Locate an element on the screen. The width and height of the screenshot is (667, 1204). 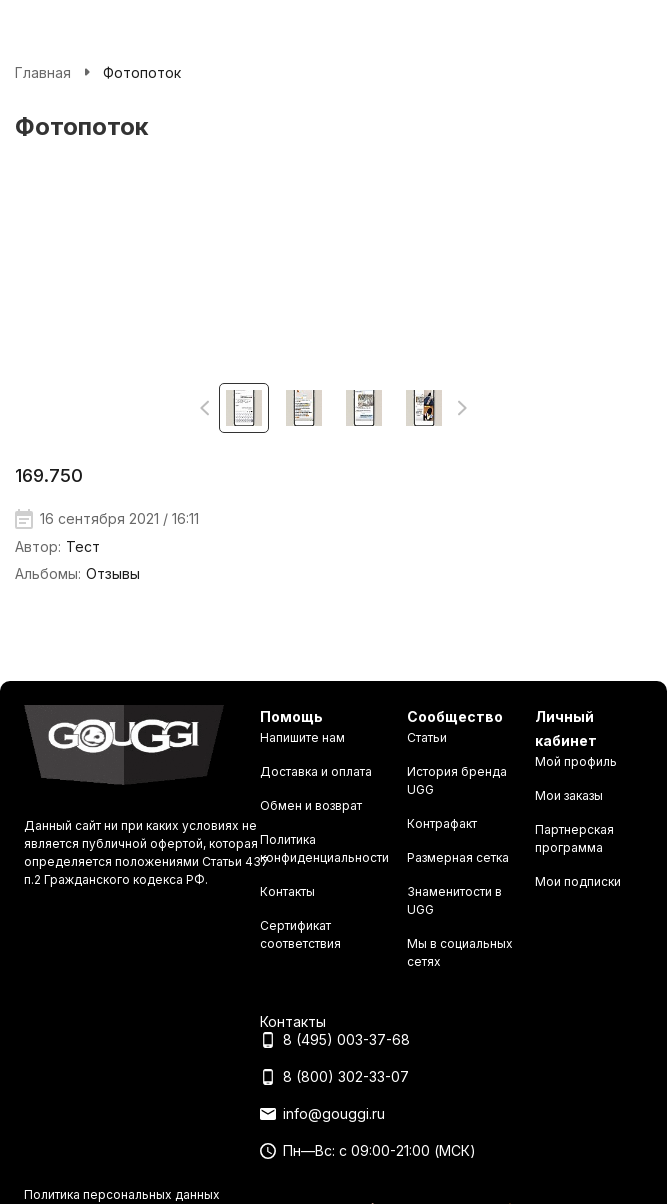
Контакты is located at coordinates (287, 891).